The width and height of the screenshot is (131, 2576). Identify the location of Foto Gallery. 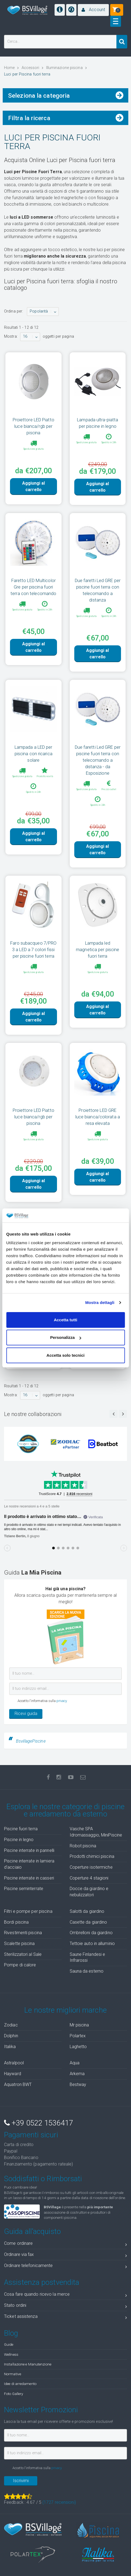
(13, 2393).